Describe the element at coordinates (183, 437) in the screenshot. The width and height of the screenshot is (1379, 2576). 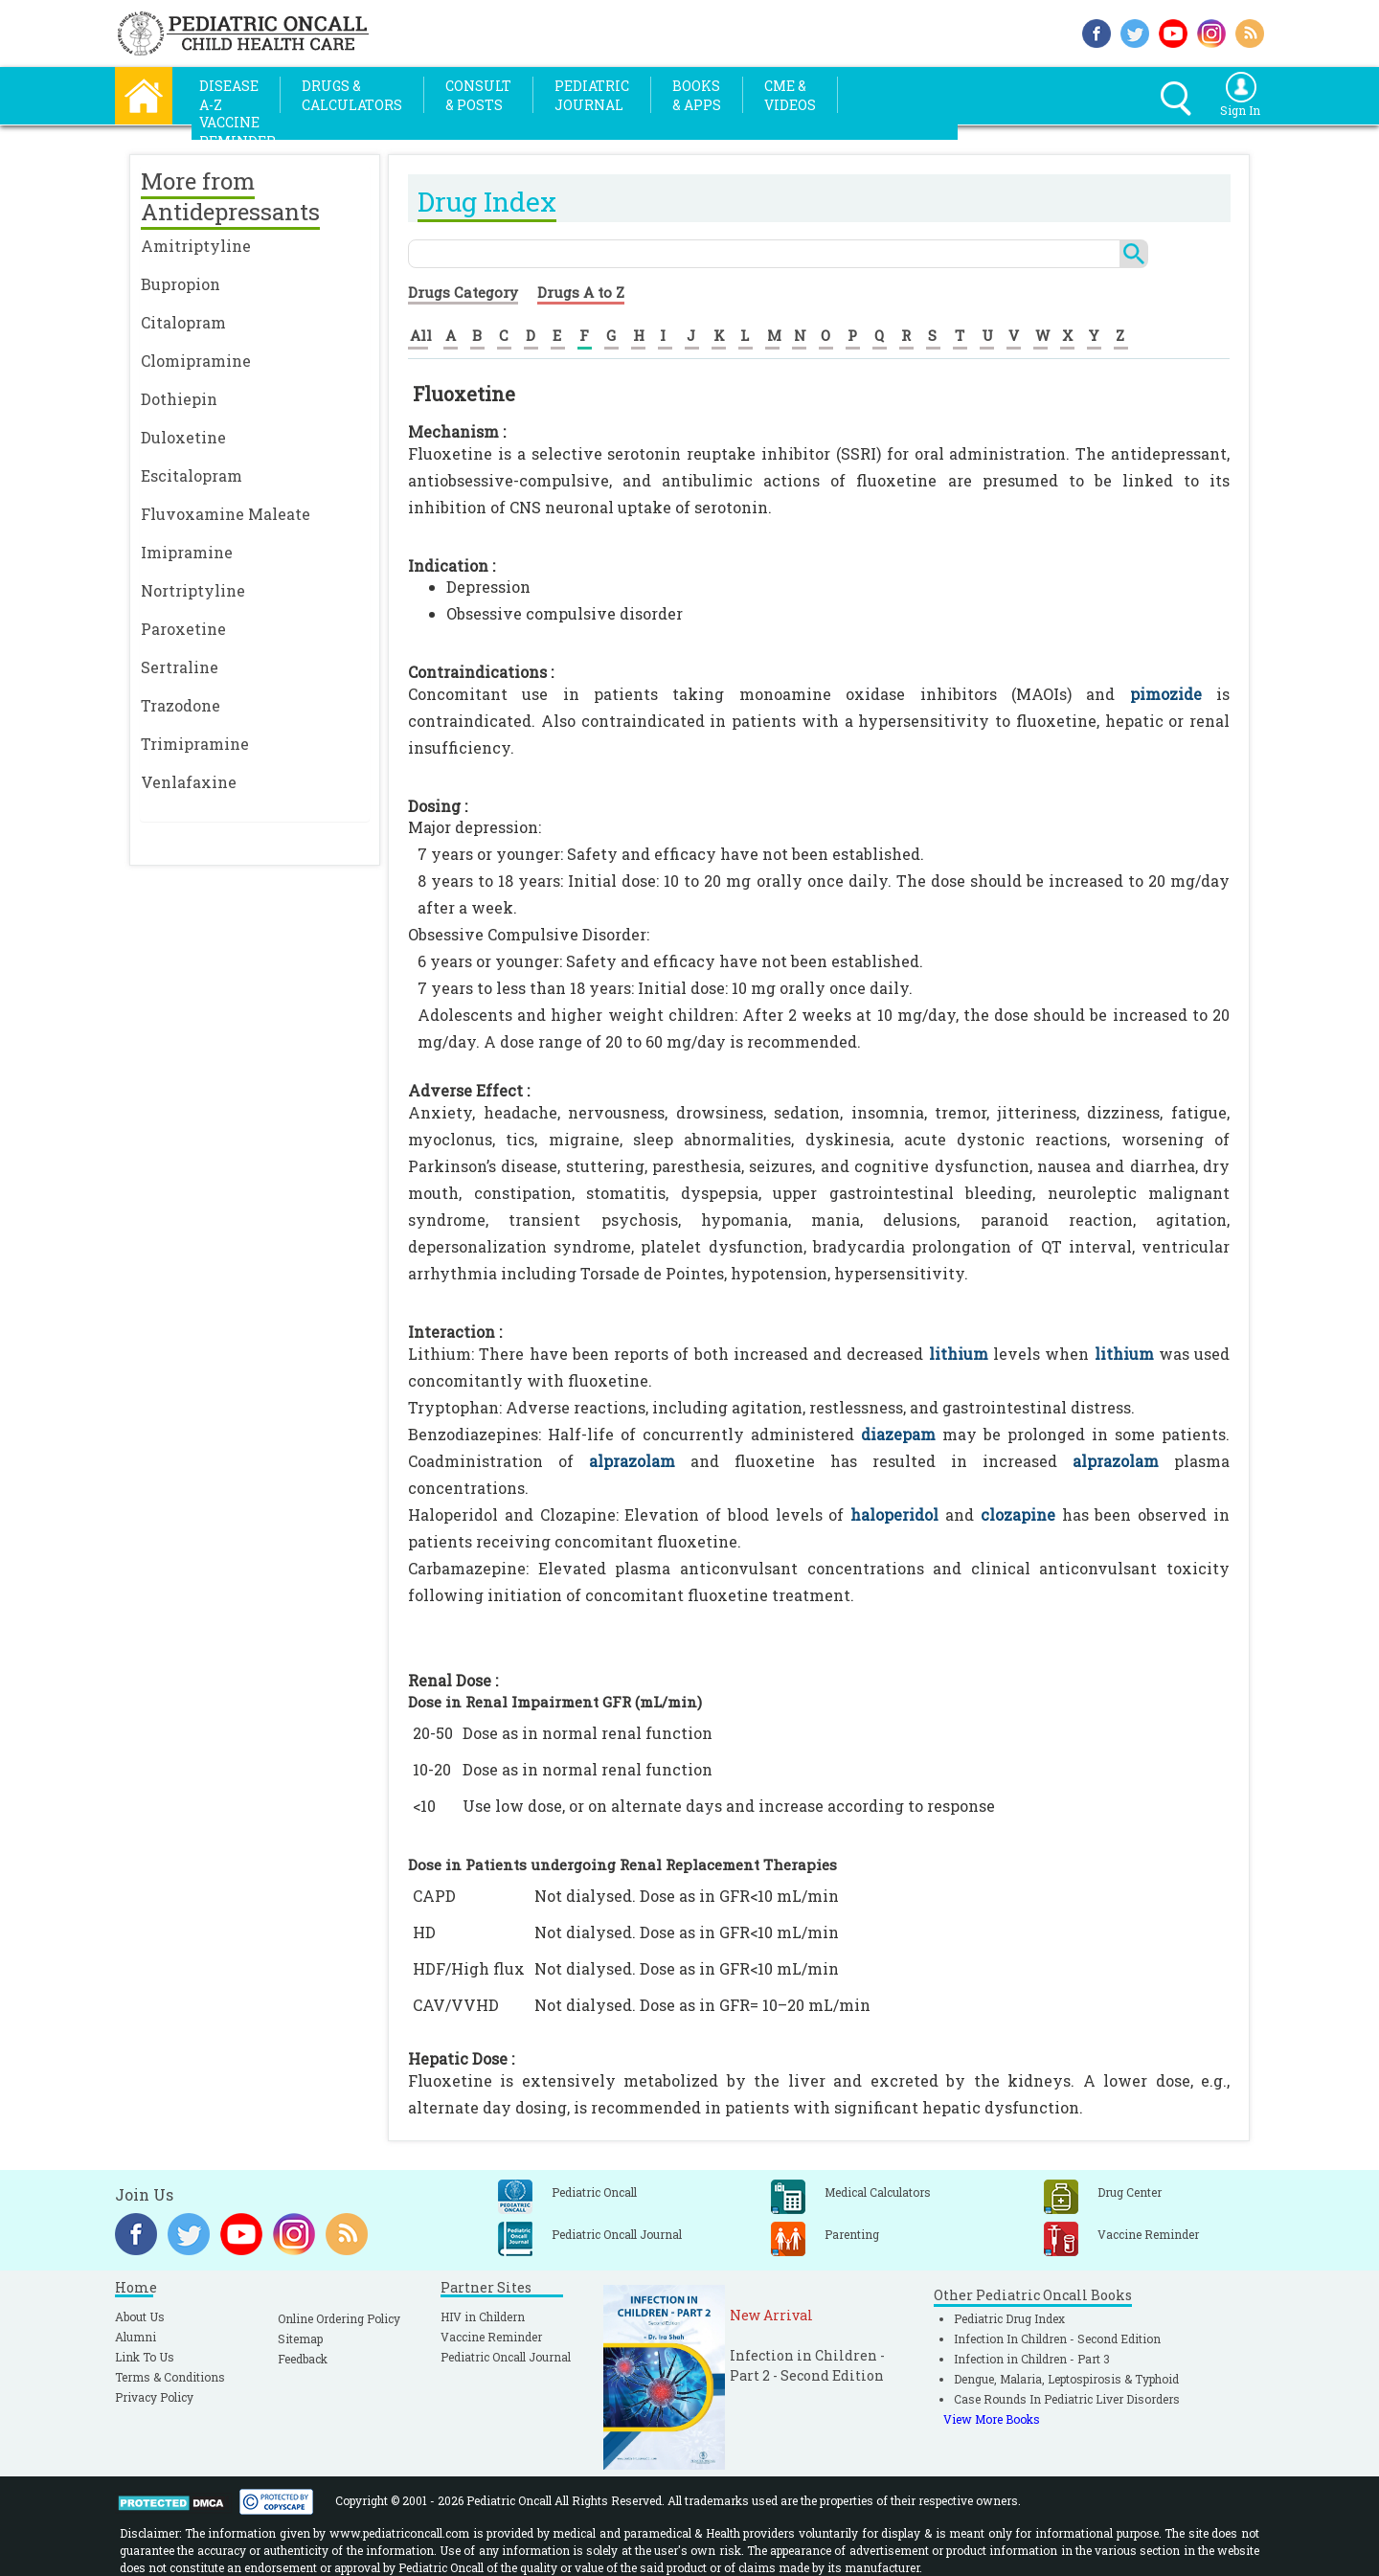
I see `Duloxetine` at that location.